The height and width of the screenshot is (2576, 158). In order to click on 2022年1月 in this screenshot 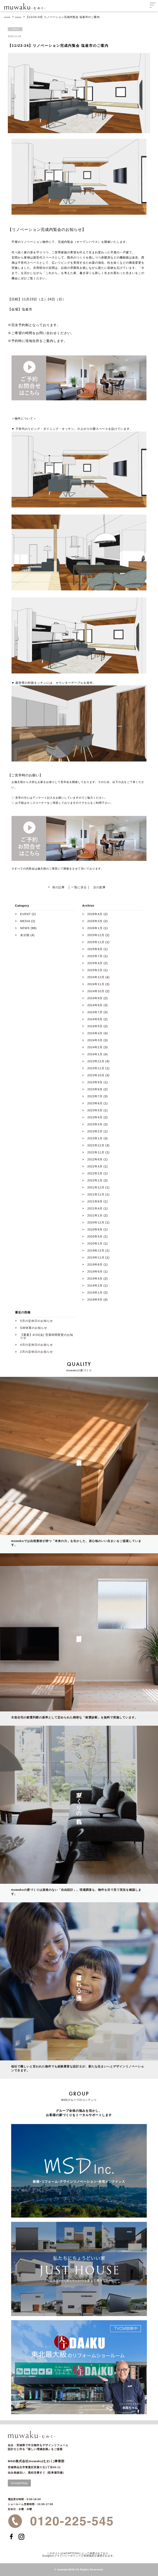, I will do `click(95, 1180)`.